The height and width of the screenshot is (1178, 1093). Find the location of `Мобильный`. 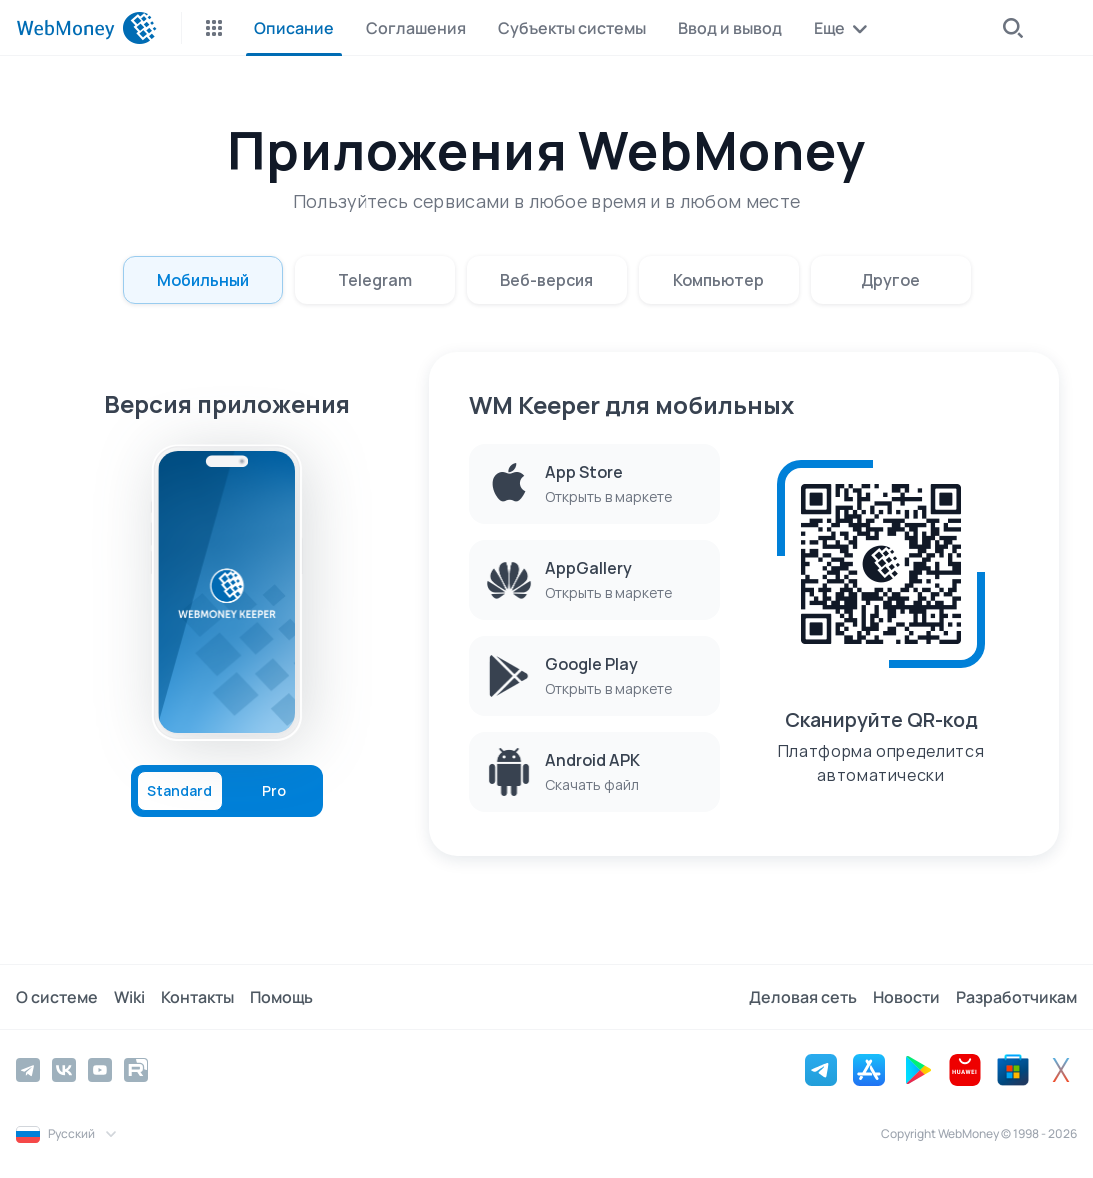

Мобильный is located at coordinates (203, 280).